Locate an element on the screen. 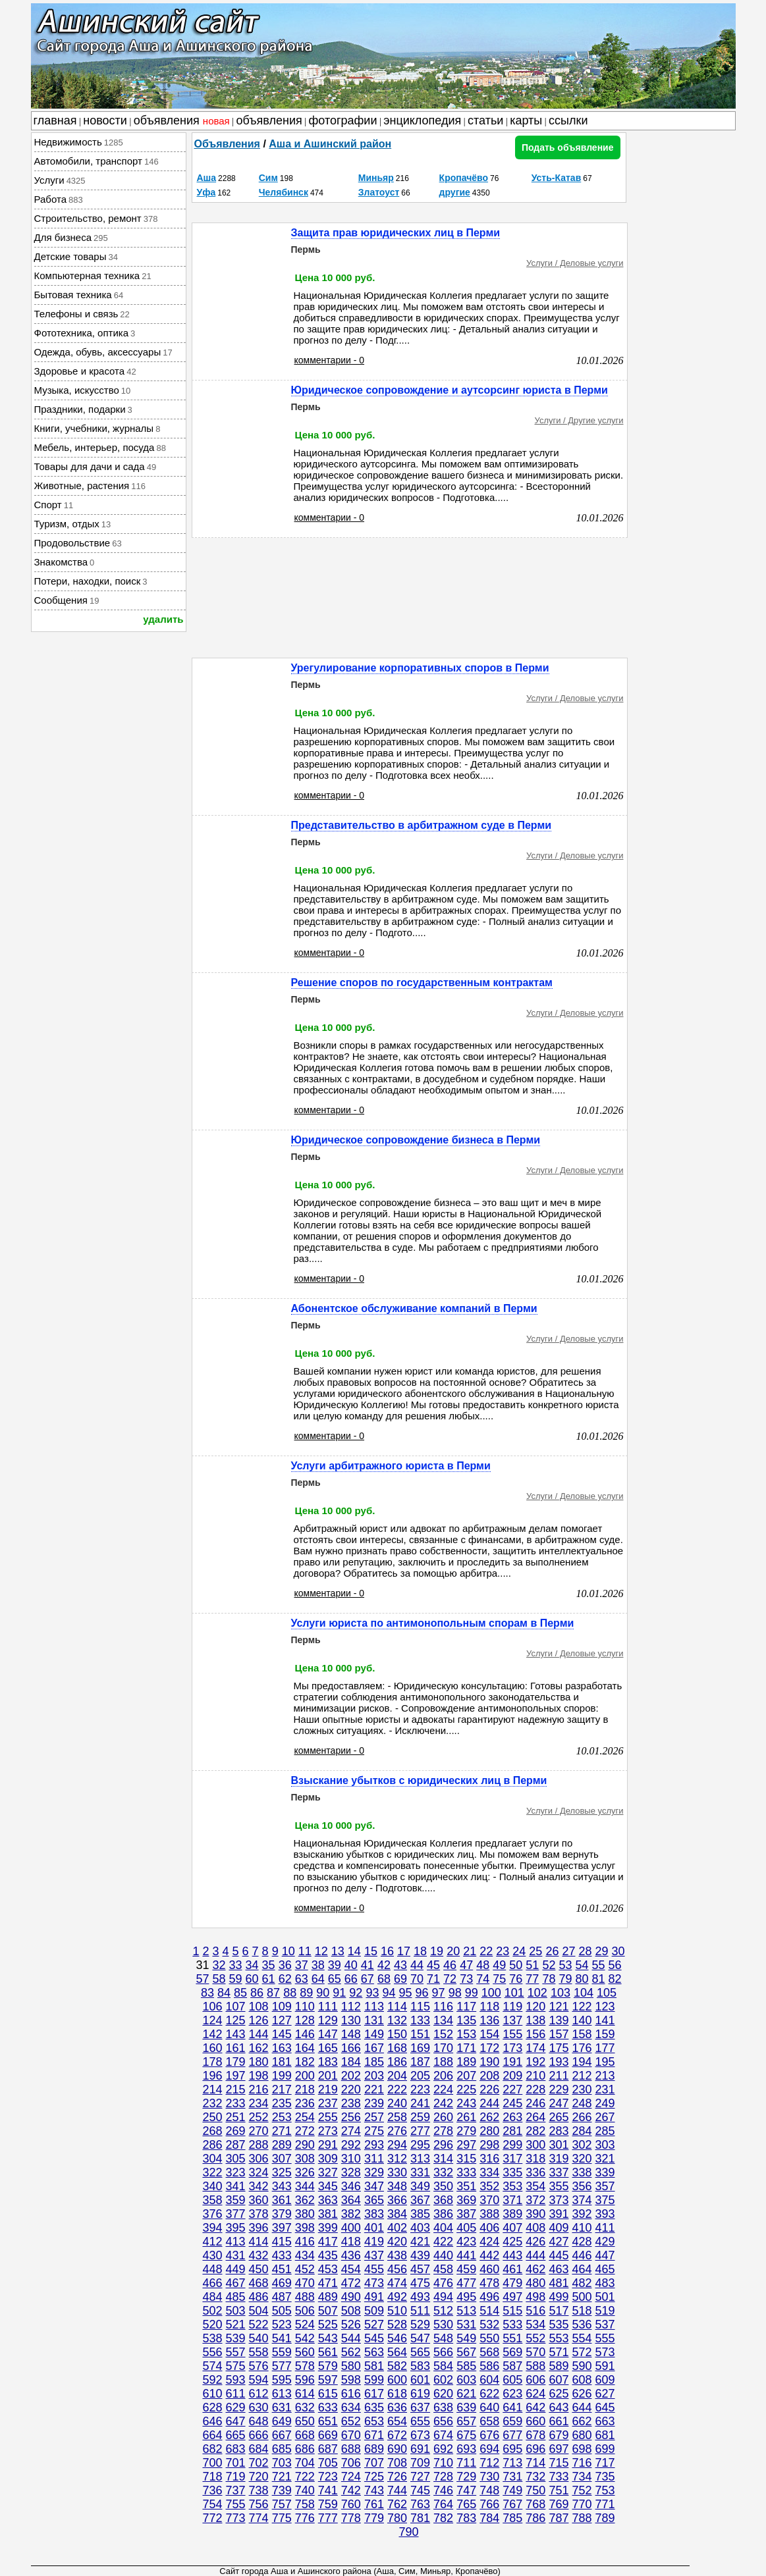 The width and height of the screenshot is (766, 2576). статьи is located at coordinates (485, 120).